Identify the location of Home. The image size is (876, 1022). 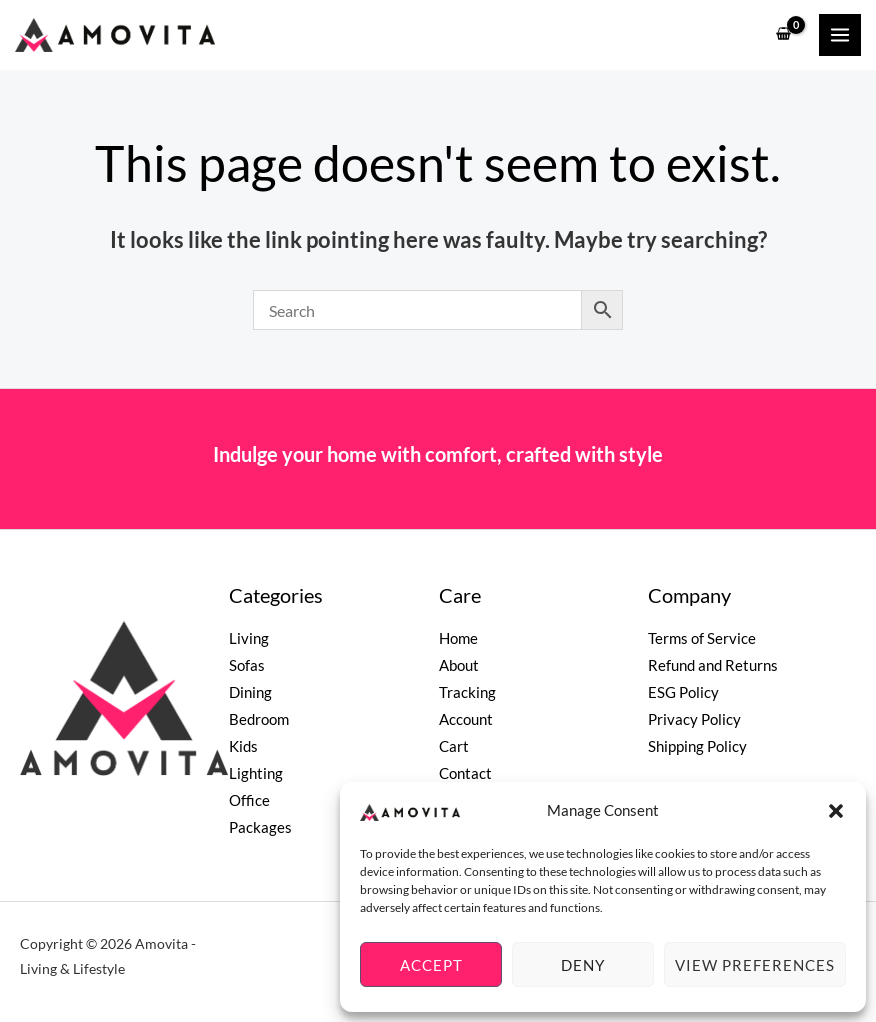
(458, 638).